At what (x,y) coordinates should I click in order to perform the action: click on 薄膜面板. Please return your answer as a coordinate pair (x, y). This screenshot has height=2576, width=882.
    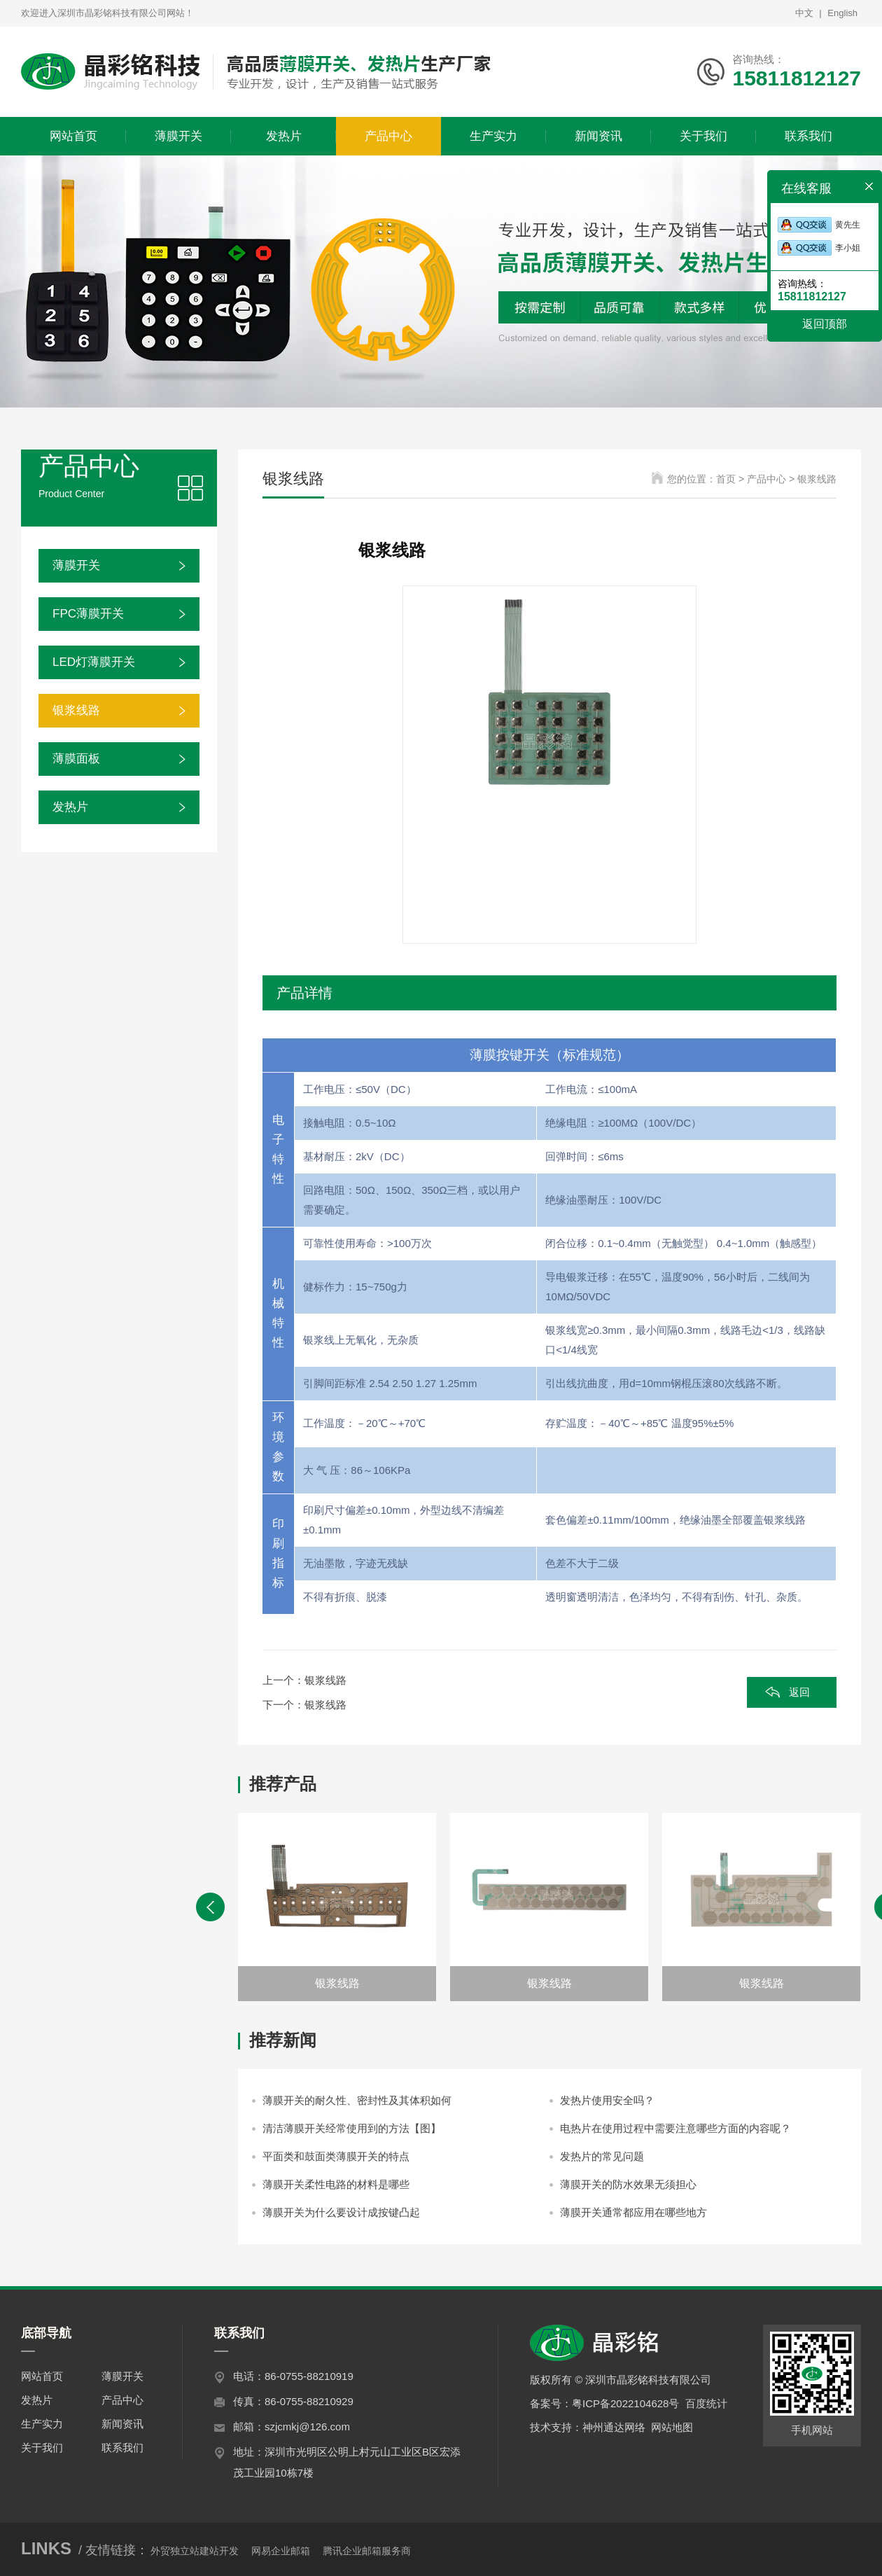
    Looking at the image, I should click on (76, 758).